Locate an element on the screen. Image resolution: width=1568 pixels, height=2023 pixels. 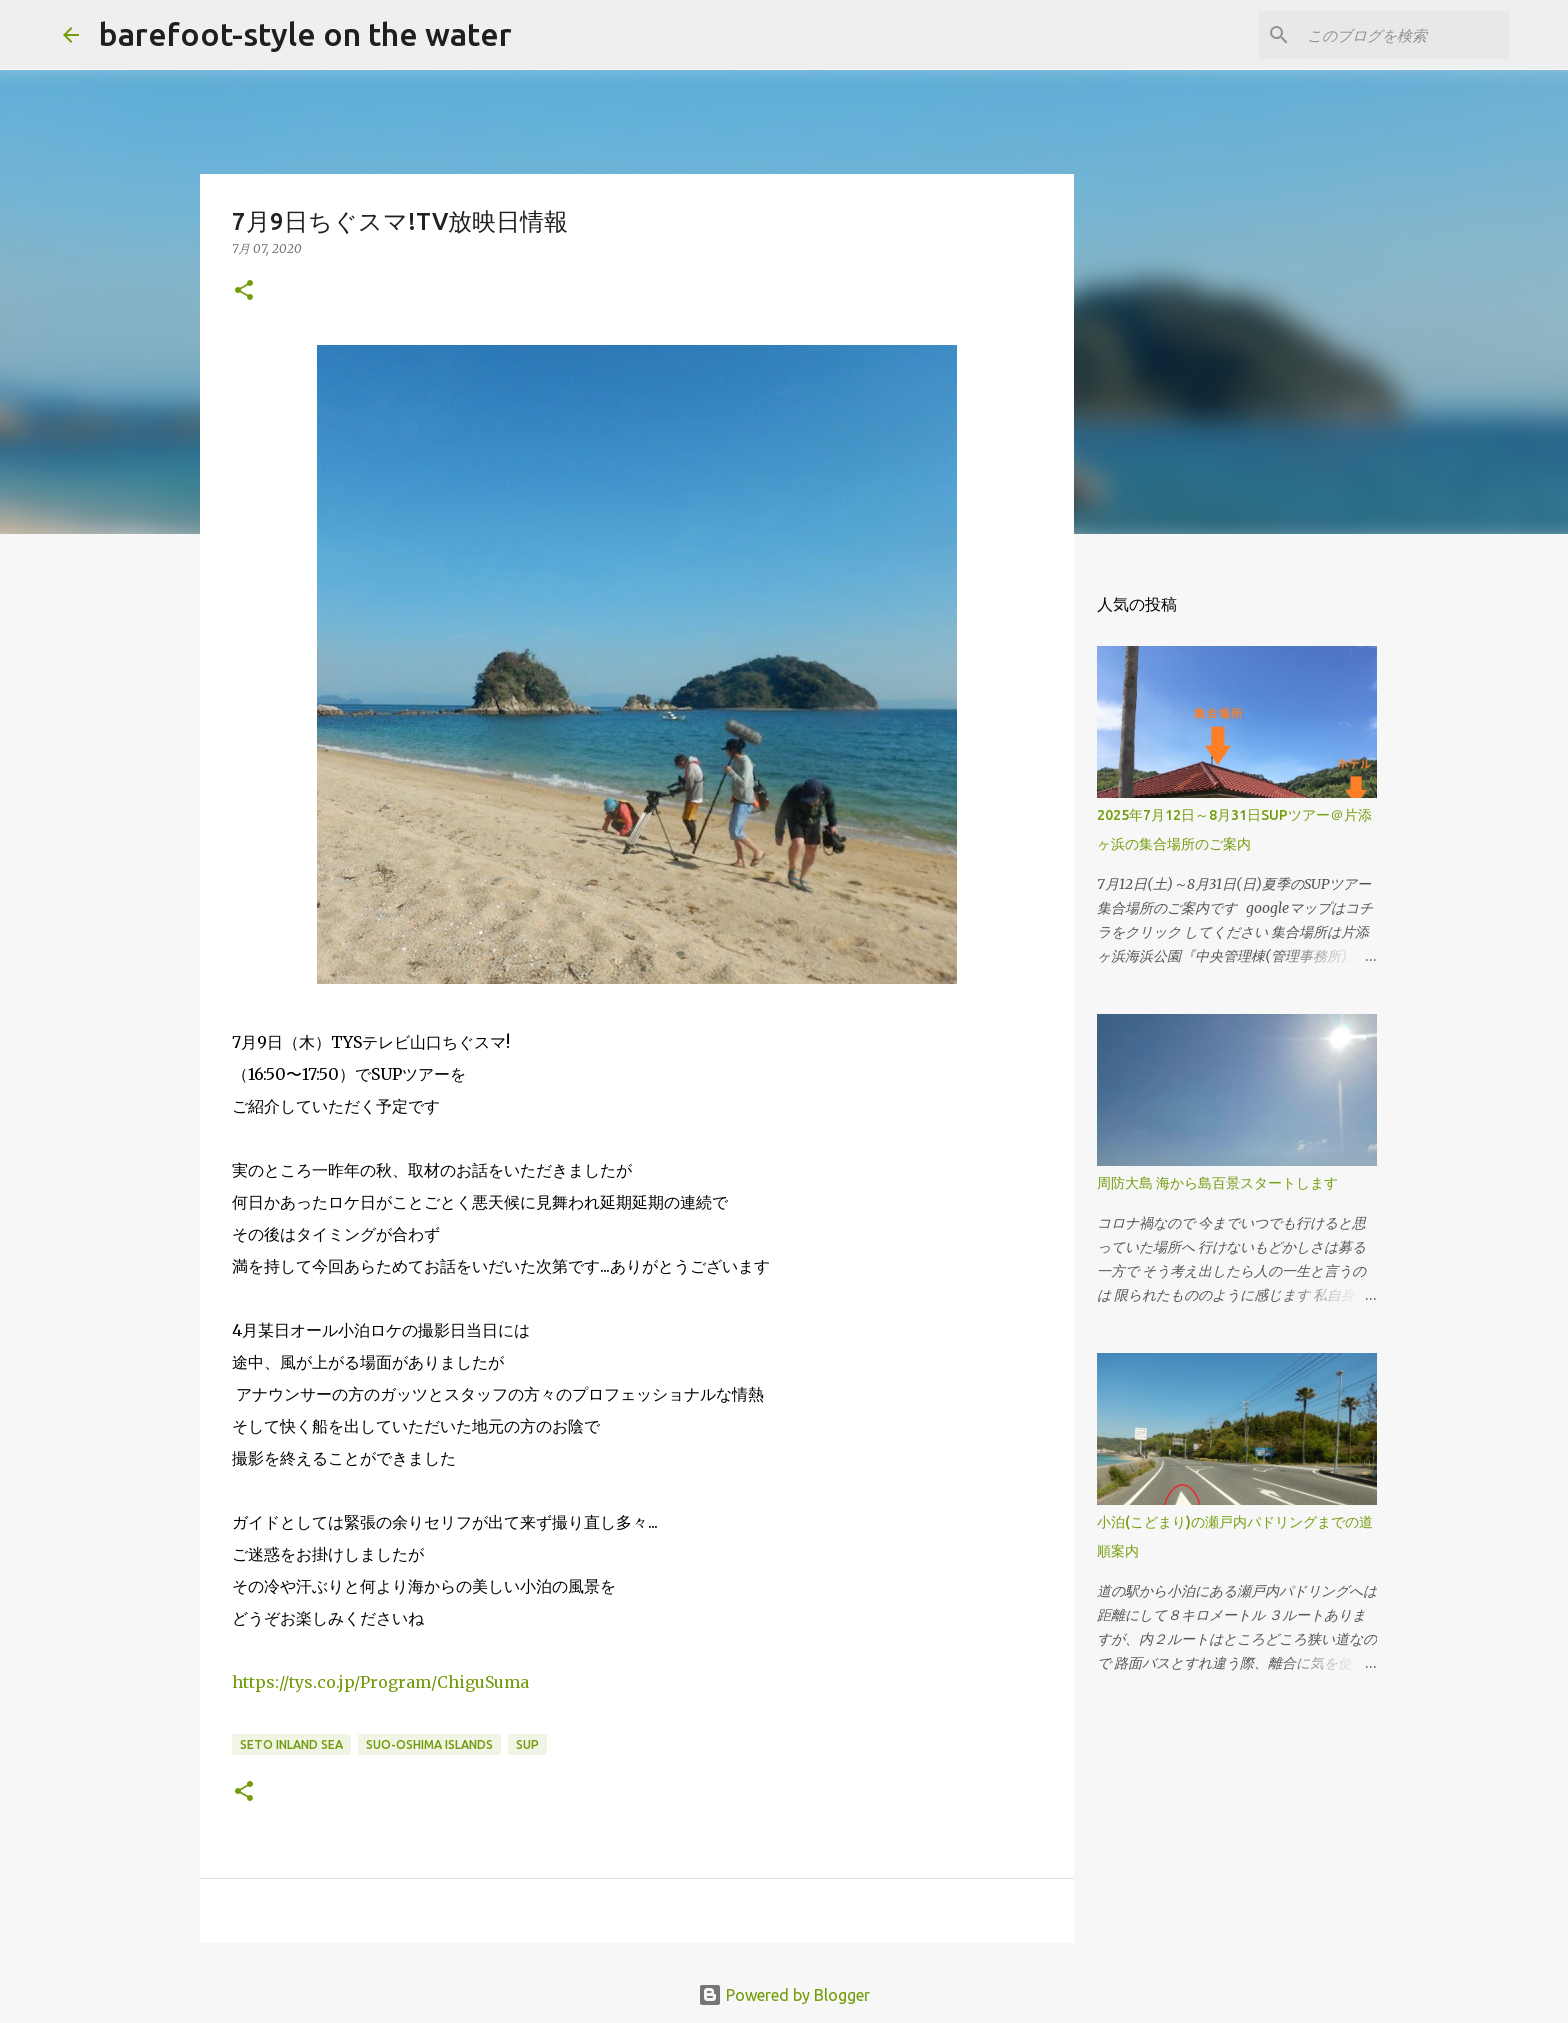
Powered by Blogger is located at coordinates (784, 1995).